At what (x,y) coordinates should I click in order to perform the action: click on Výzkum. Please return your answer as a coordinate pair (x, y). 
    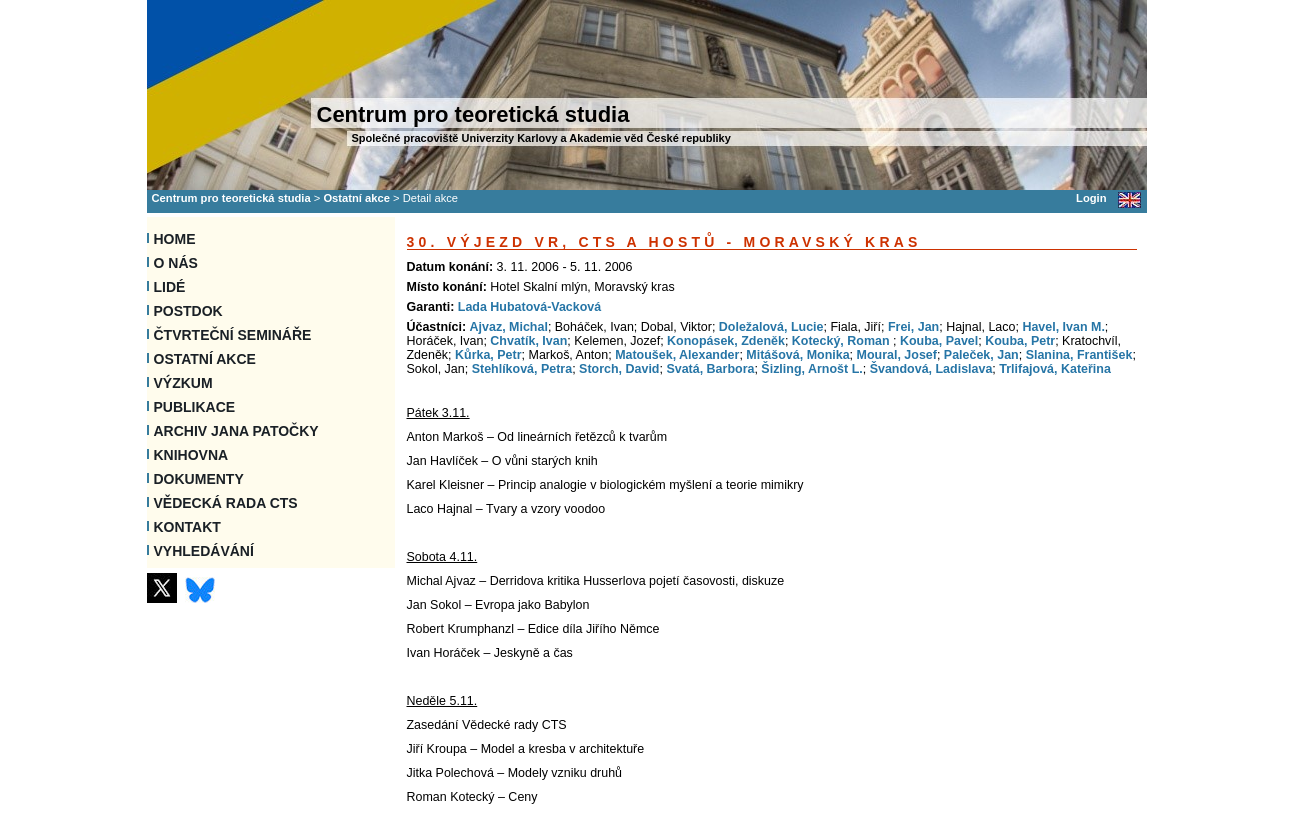
    Looking at the image, I should click on (183, 383).